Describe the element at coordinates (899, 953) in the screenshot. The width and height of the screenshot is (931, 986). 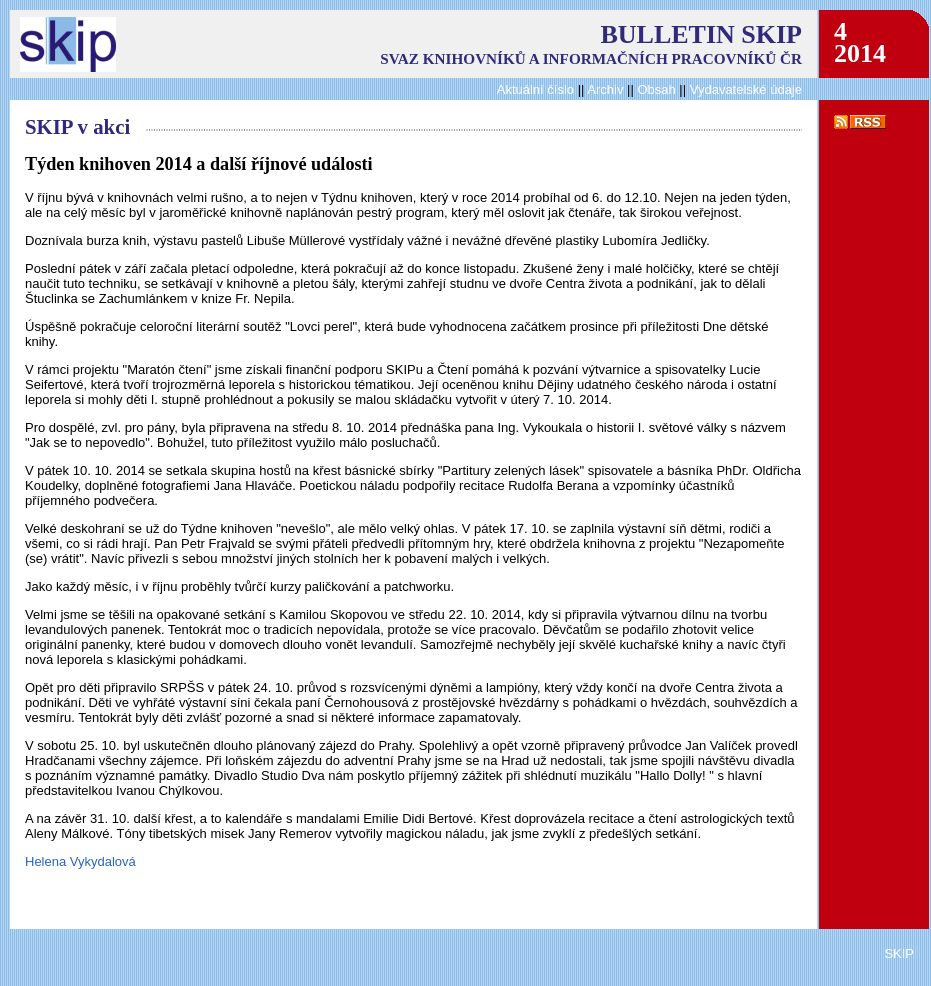
I see `SKIP` at that location.